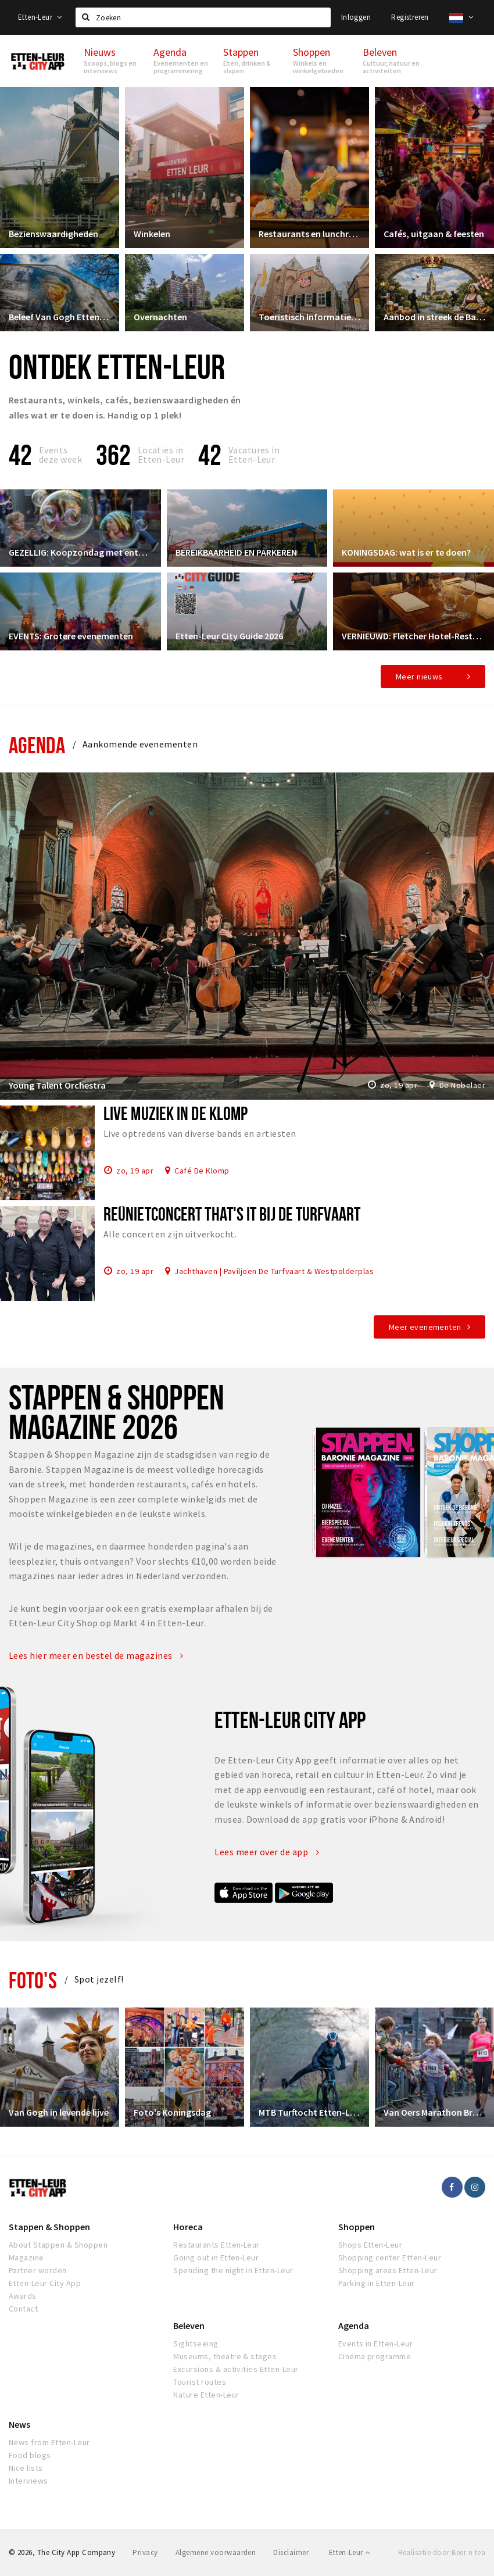 This screenshot has height=2576, width=494. I want to click on Restaurants en lunchrooms, so click(309, 233).